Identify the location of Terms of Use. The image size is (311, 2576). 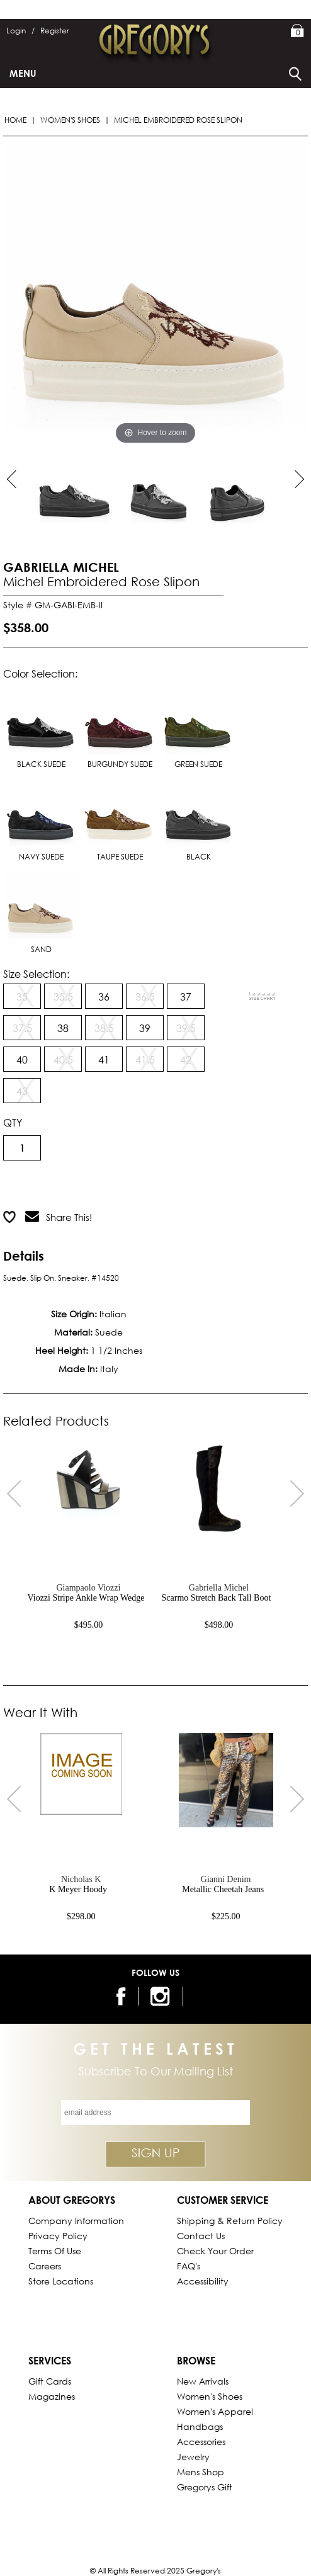
(54, 2251).